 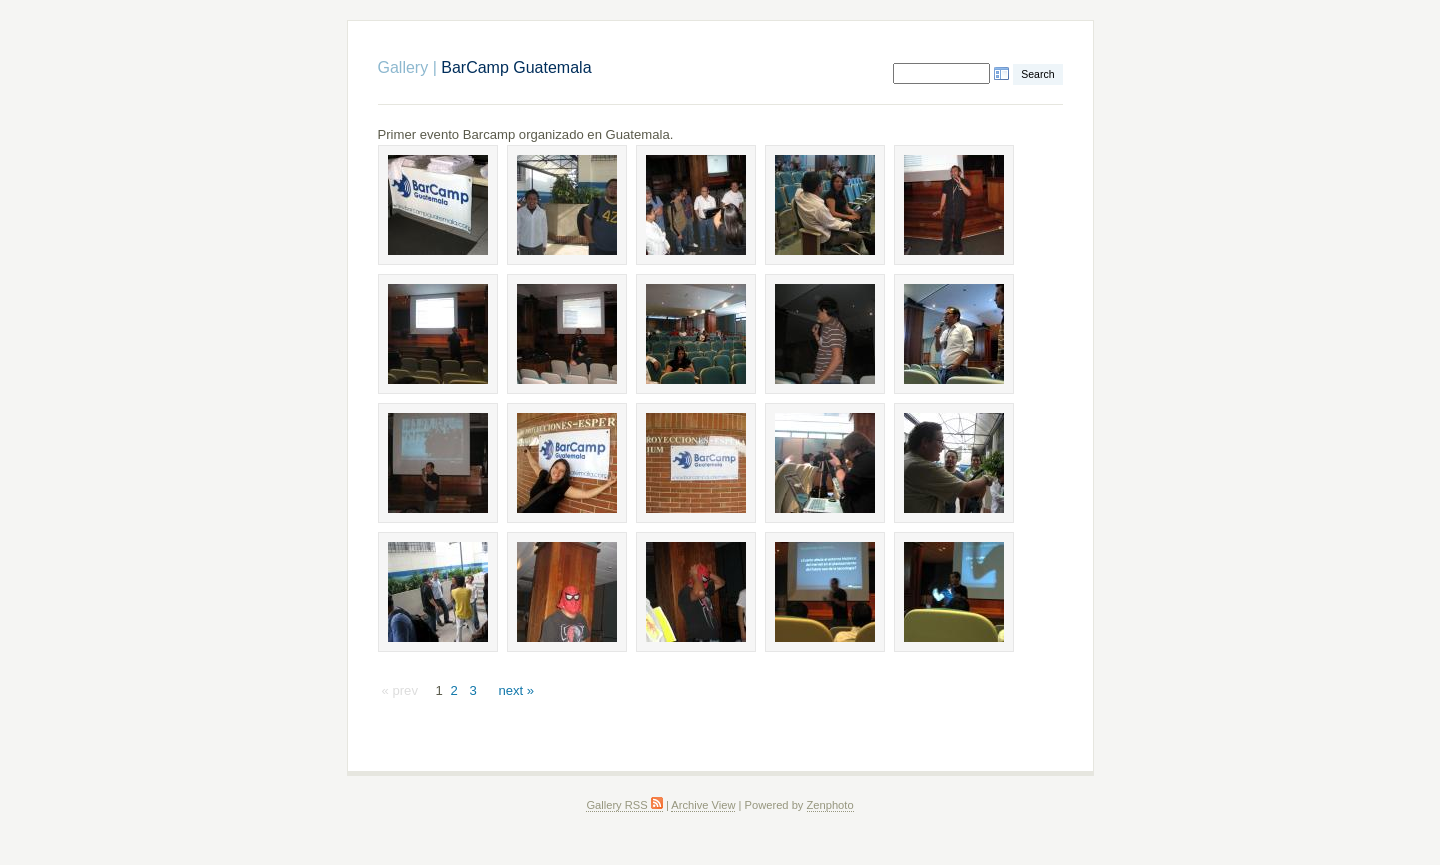 What do you see at coordinates (403, 67) in the screenshot?
I see `Gallery` at bounding box center [403, 67].